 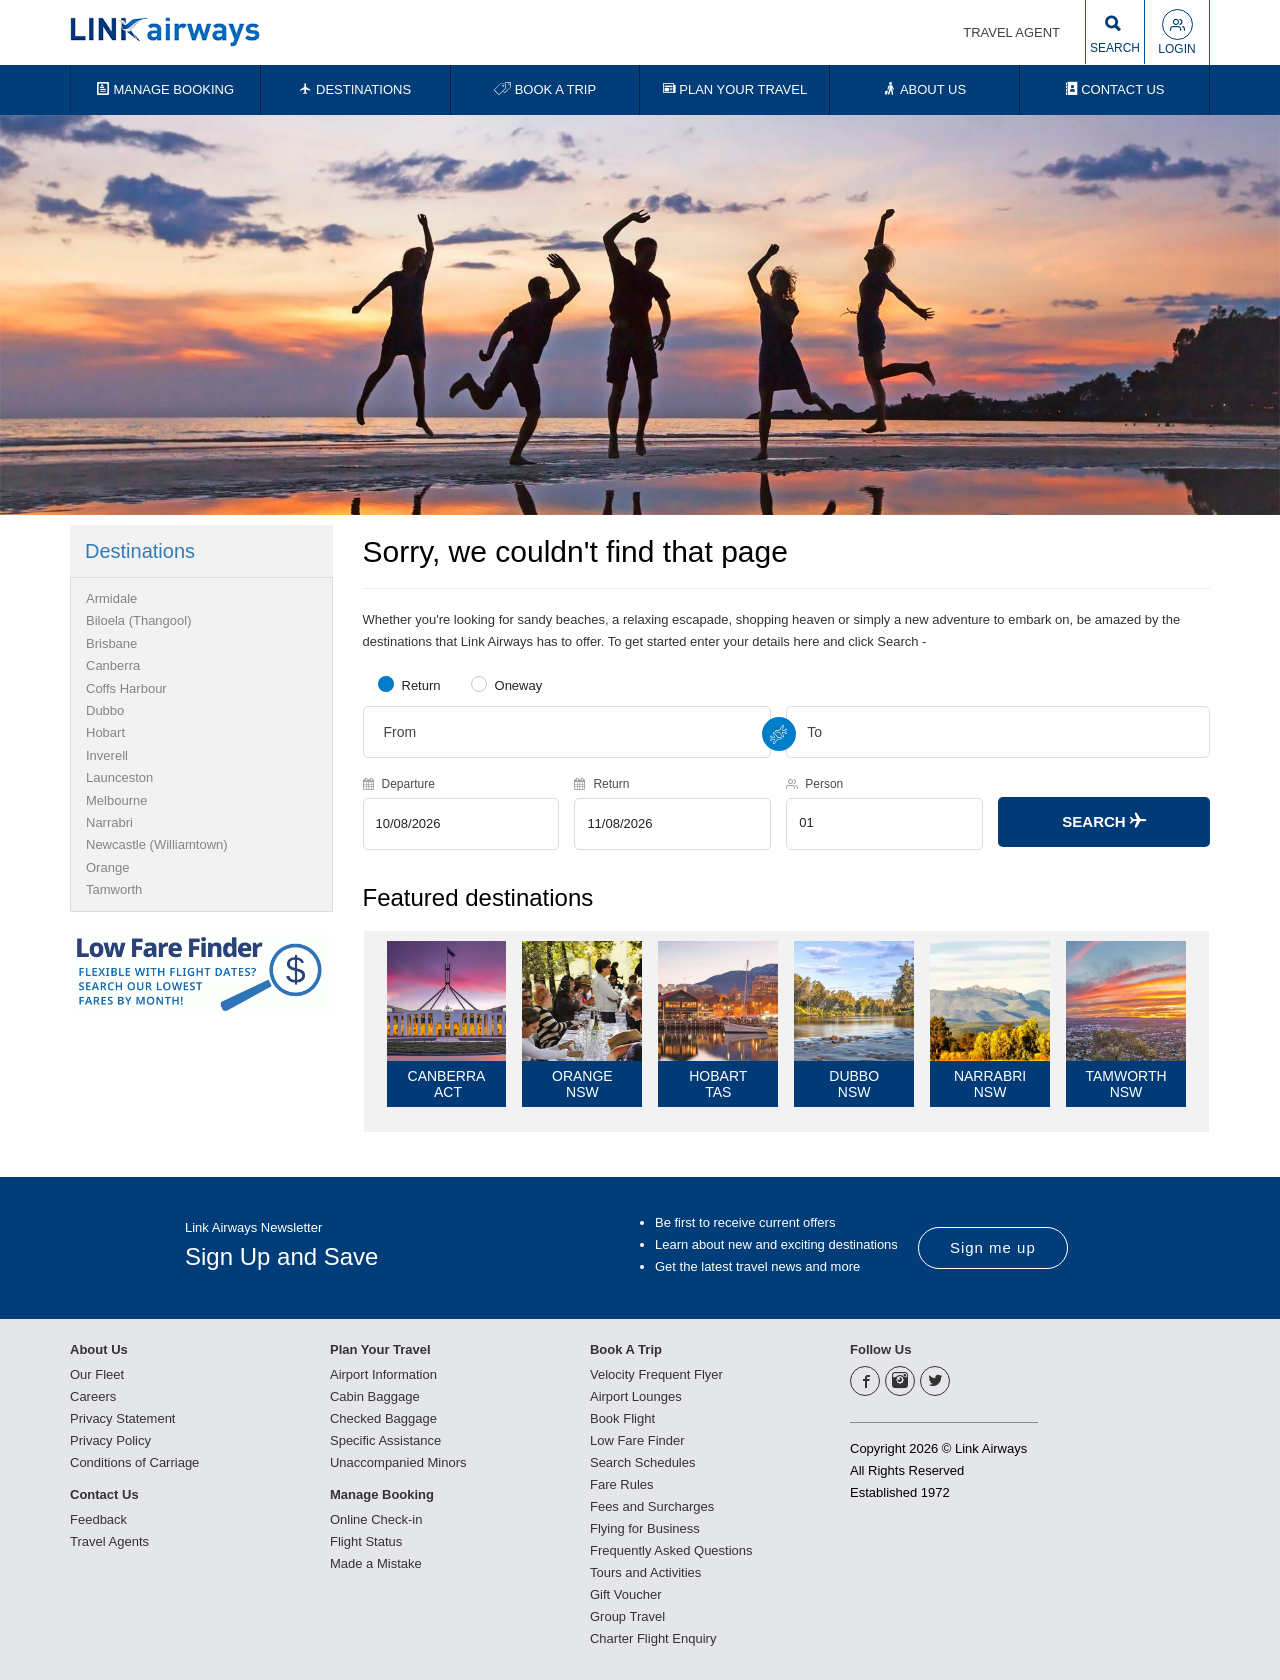 What do you see at coordinates (1104, 821) in the screenshot?
I see `Search` at bounding box center [1104, 821].